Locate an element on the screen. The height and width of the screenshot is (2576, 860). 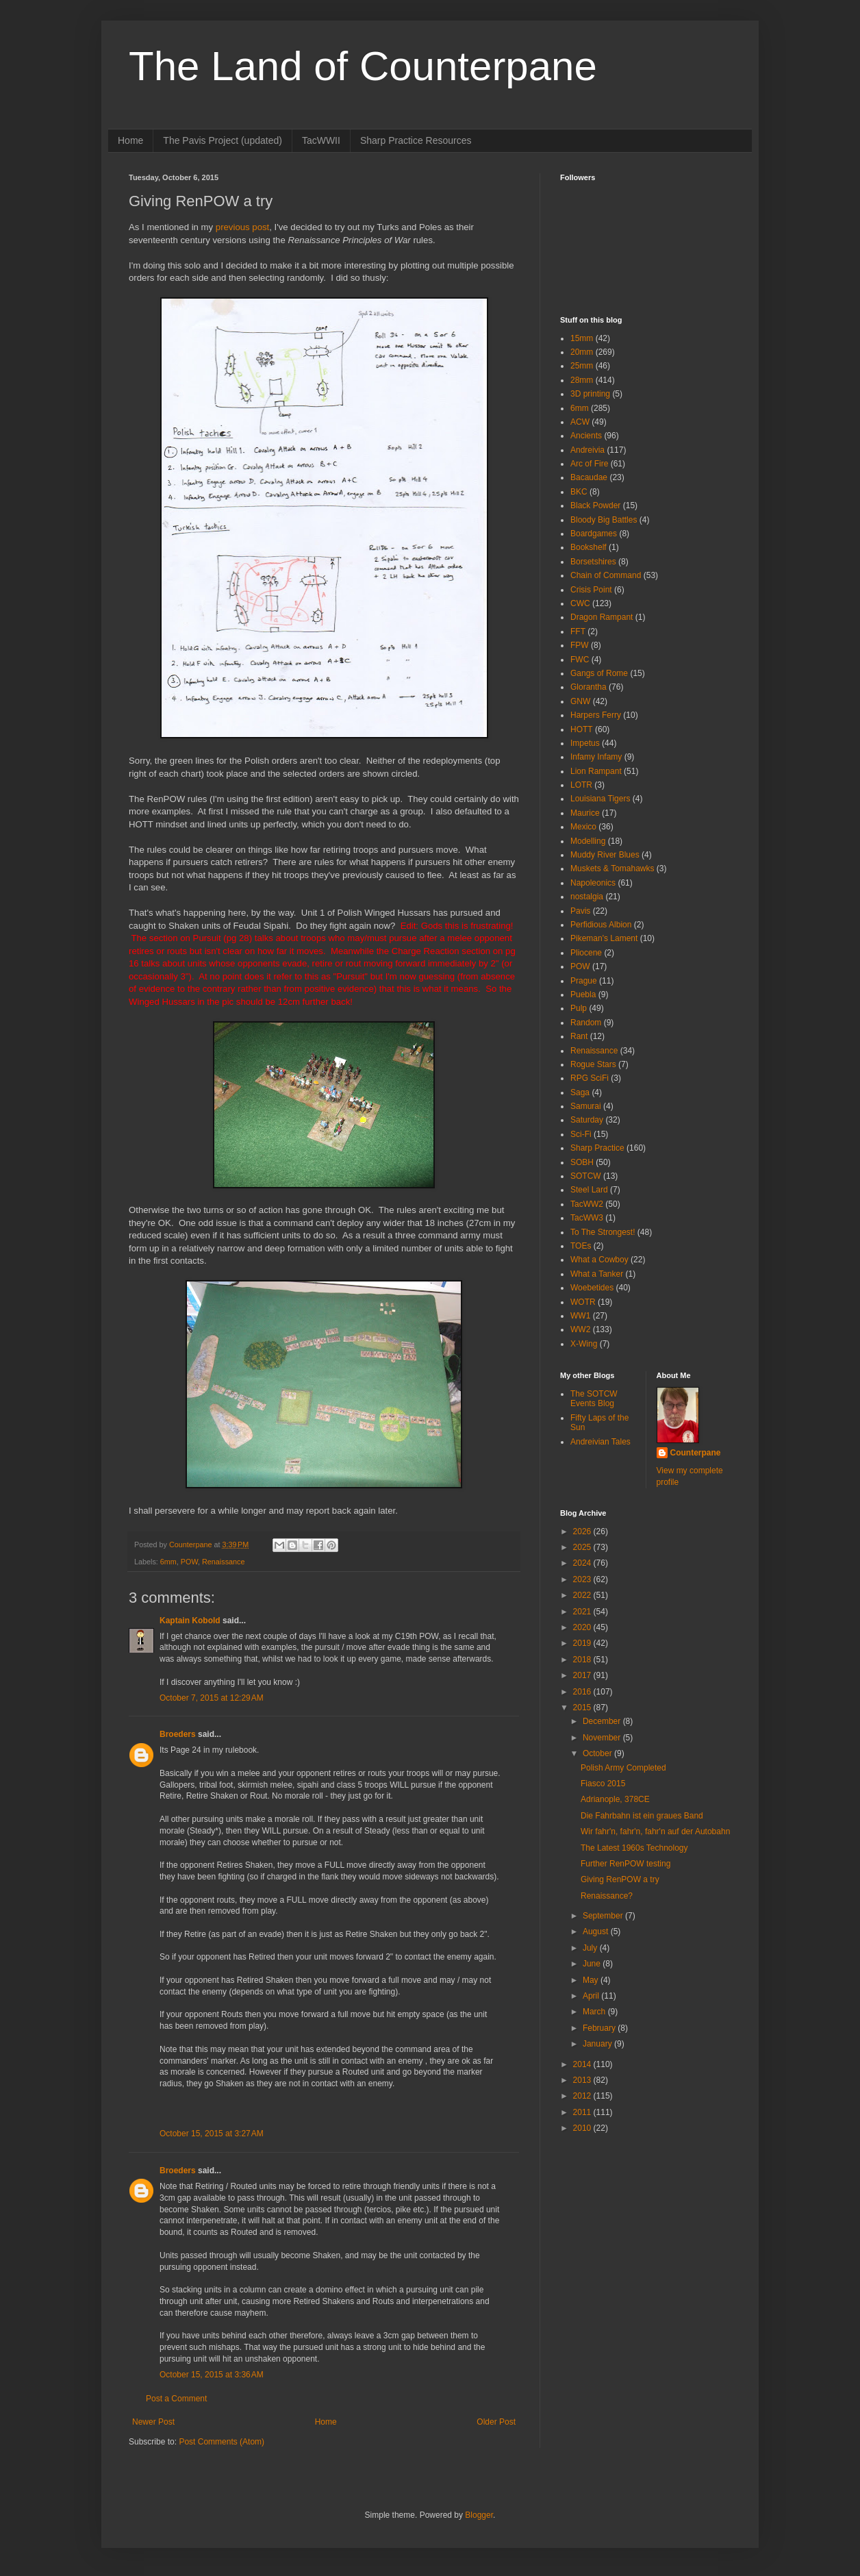
Borsetshires is located at coordinates (593, 561).